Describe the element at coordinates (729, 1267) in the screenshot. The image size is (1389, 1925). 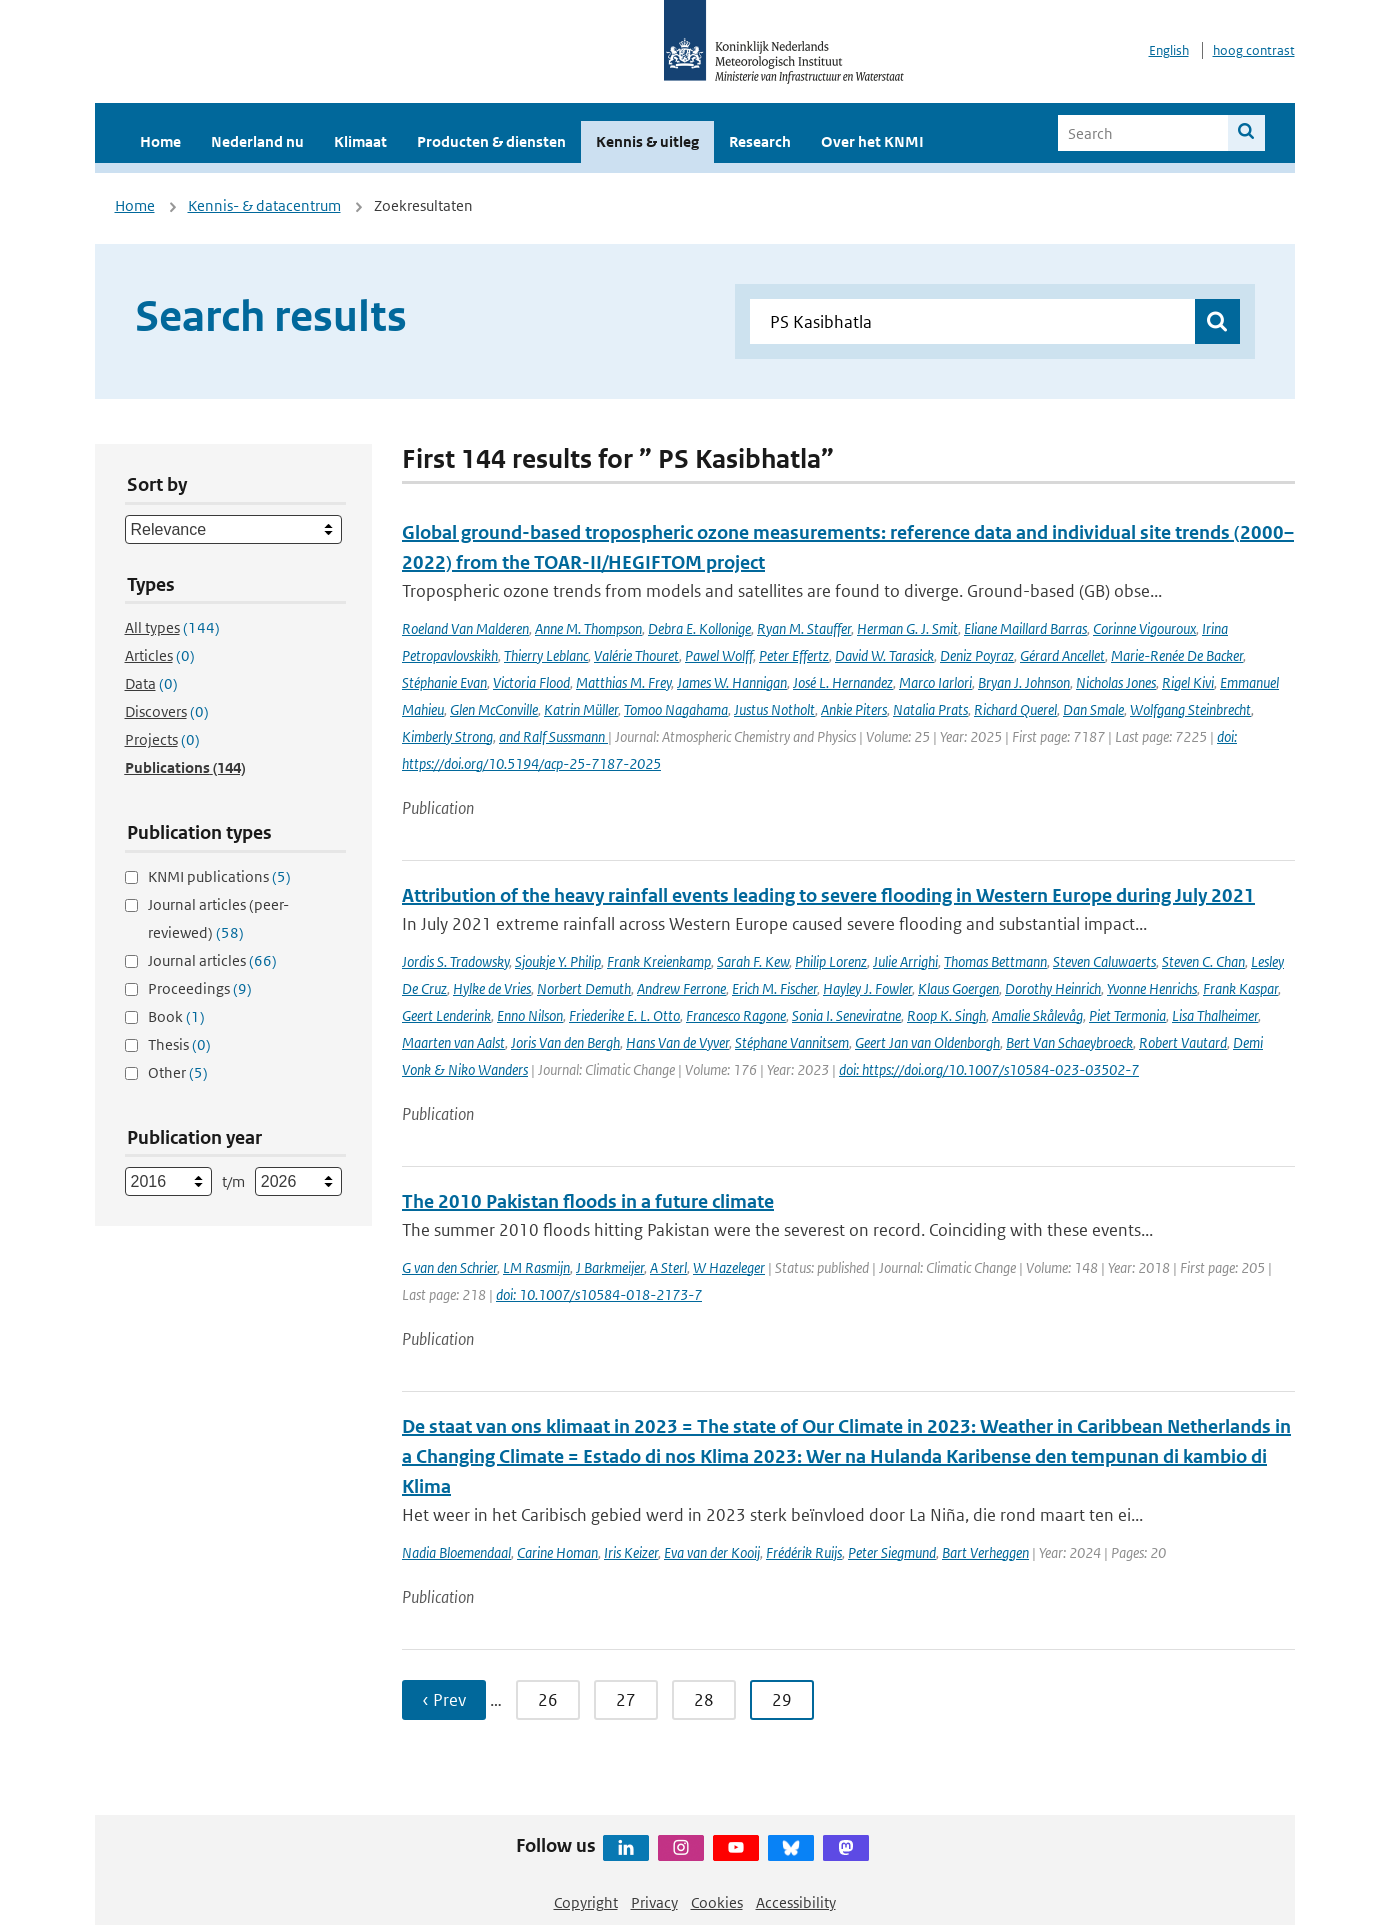
I see `W Hazeleger` at that location.